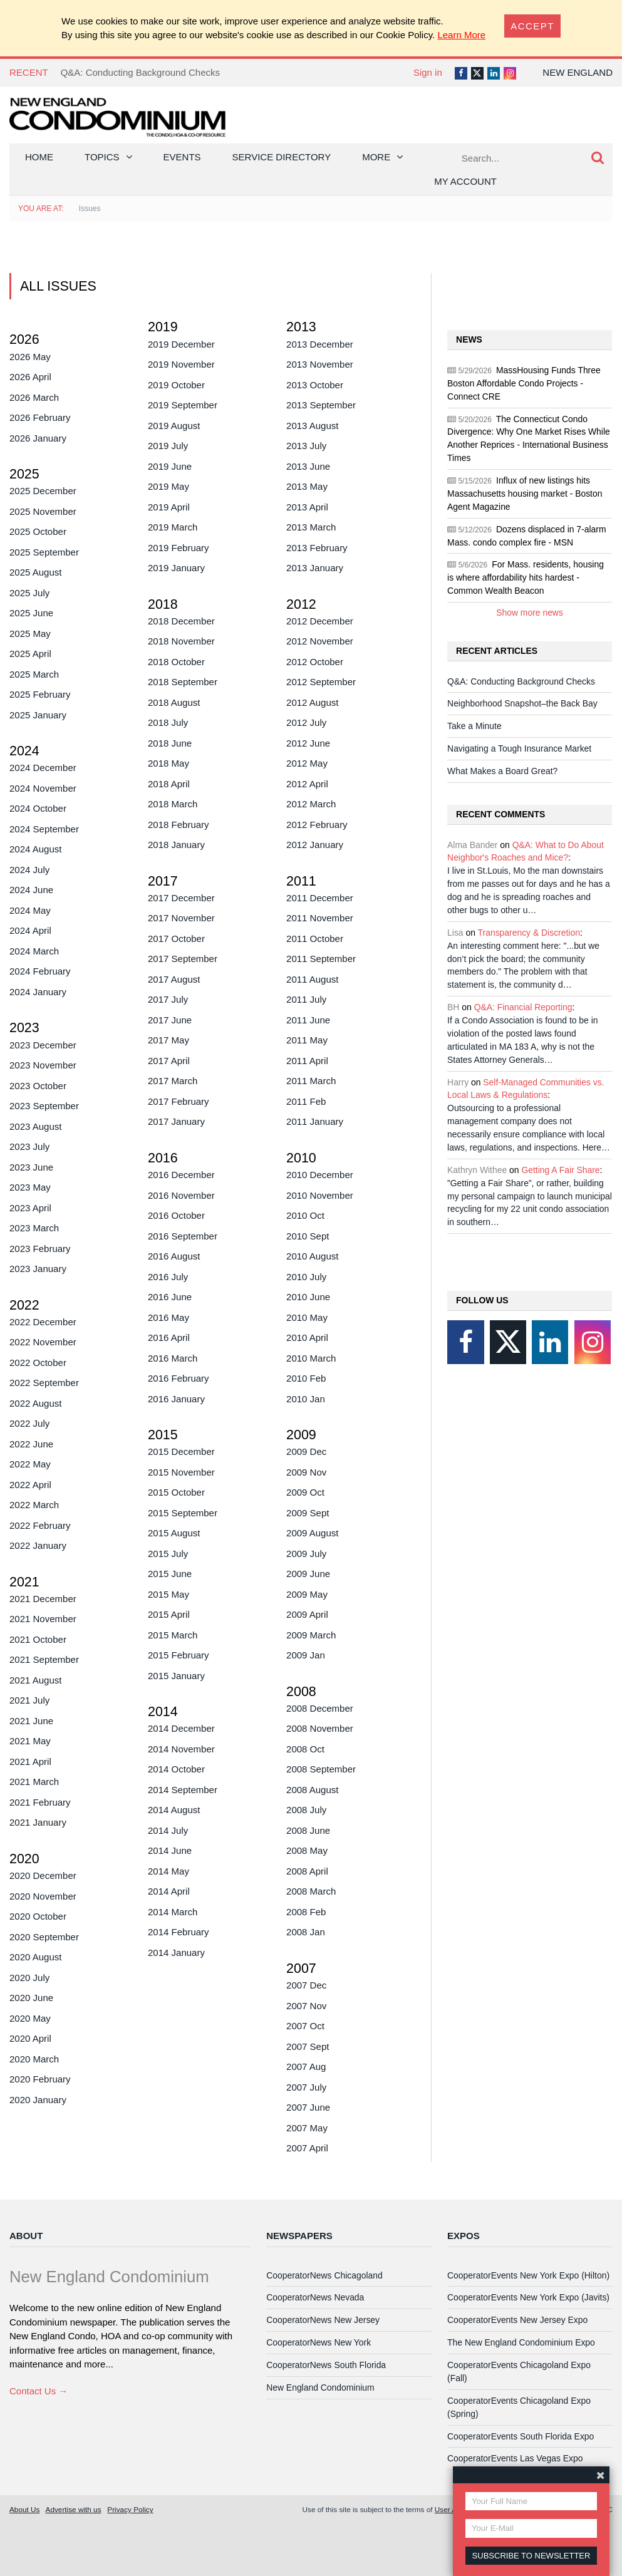  Describe the element at coordinates (308, 1020) in the screenshot. I see `2011 June` at that location.